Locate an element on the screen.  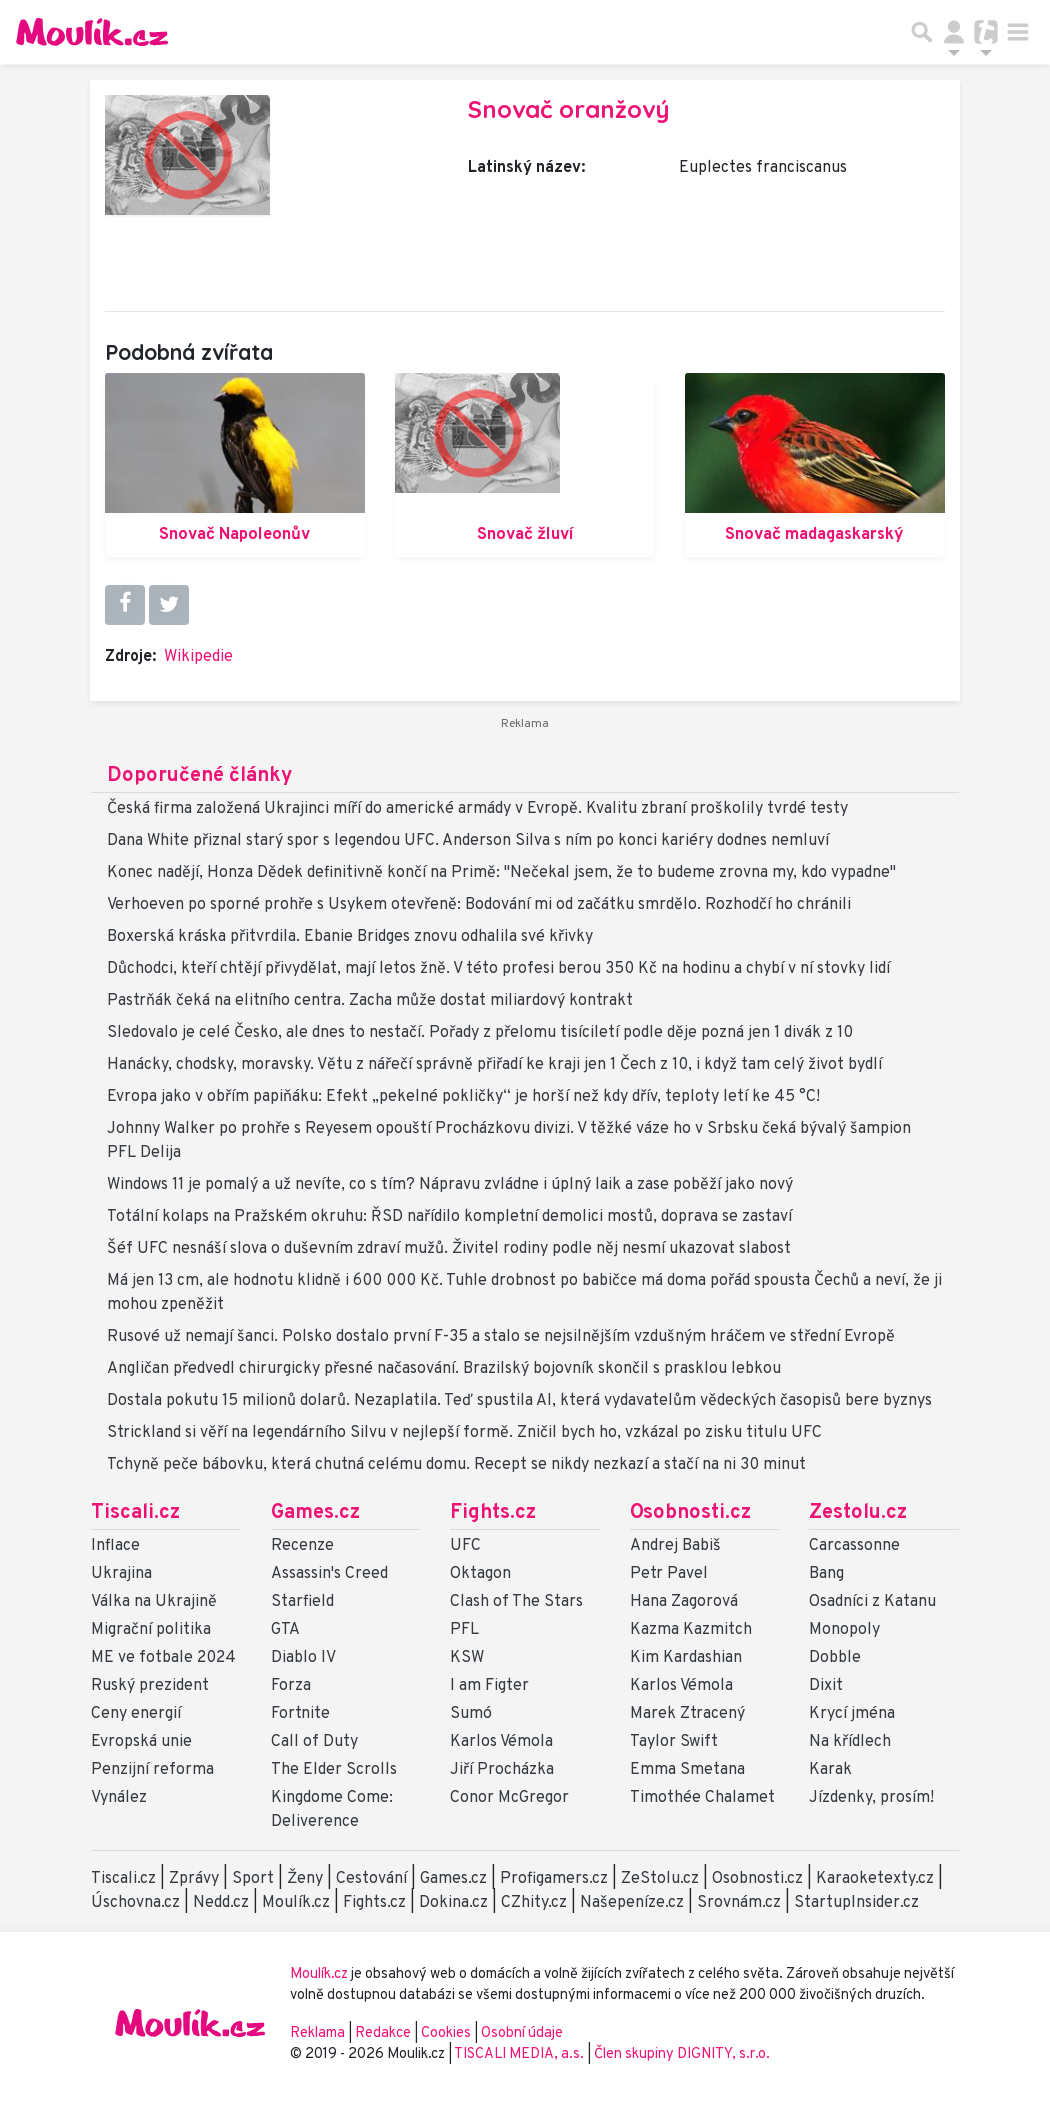
Karaoketexty.cz is located at coordinates (875, 1879).